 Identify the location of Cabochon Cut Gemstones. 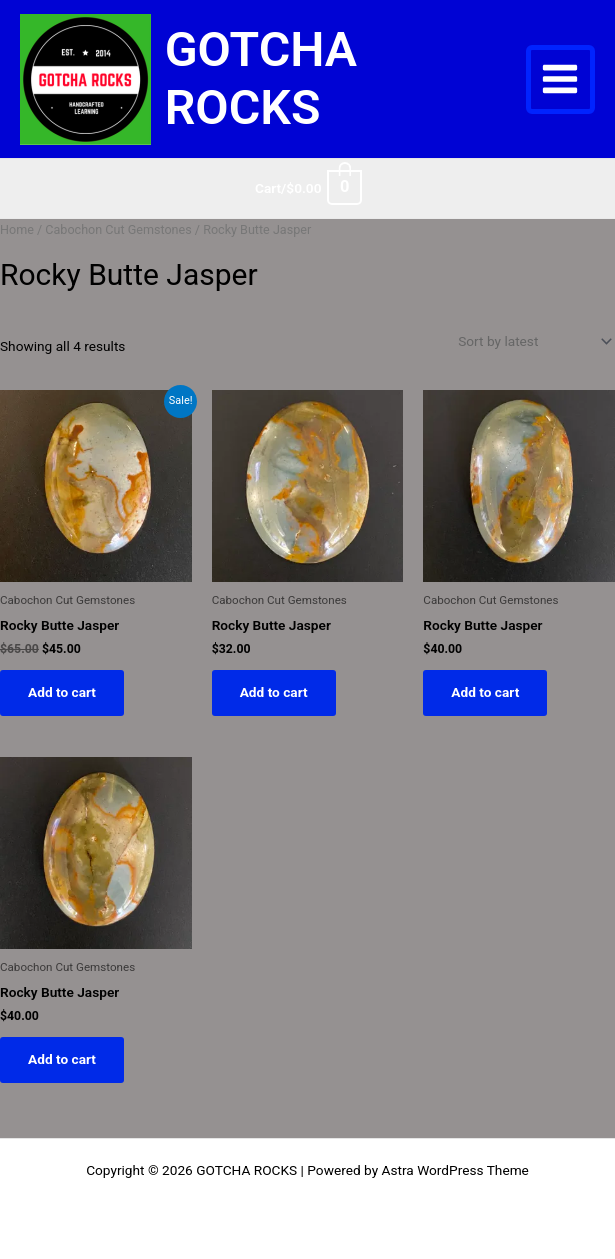
(118, 229).